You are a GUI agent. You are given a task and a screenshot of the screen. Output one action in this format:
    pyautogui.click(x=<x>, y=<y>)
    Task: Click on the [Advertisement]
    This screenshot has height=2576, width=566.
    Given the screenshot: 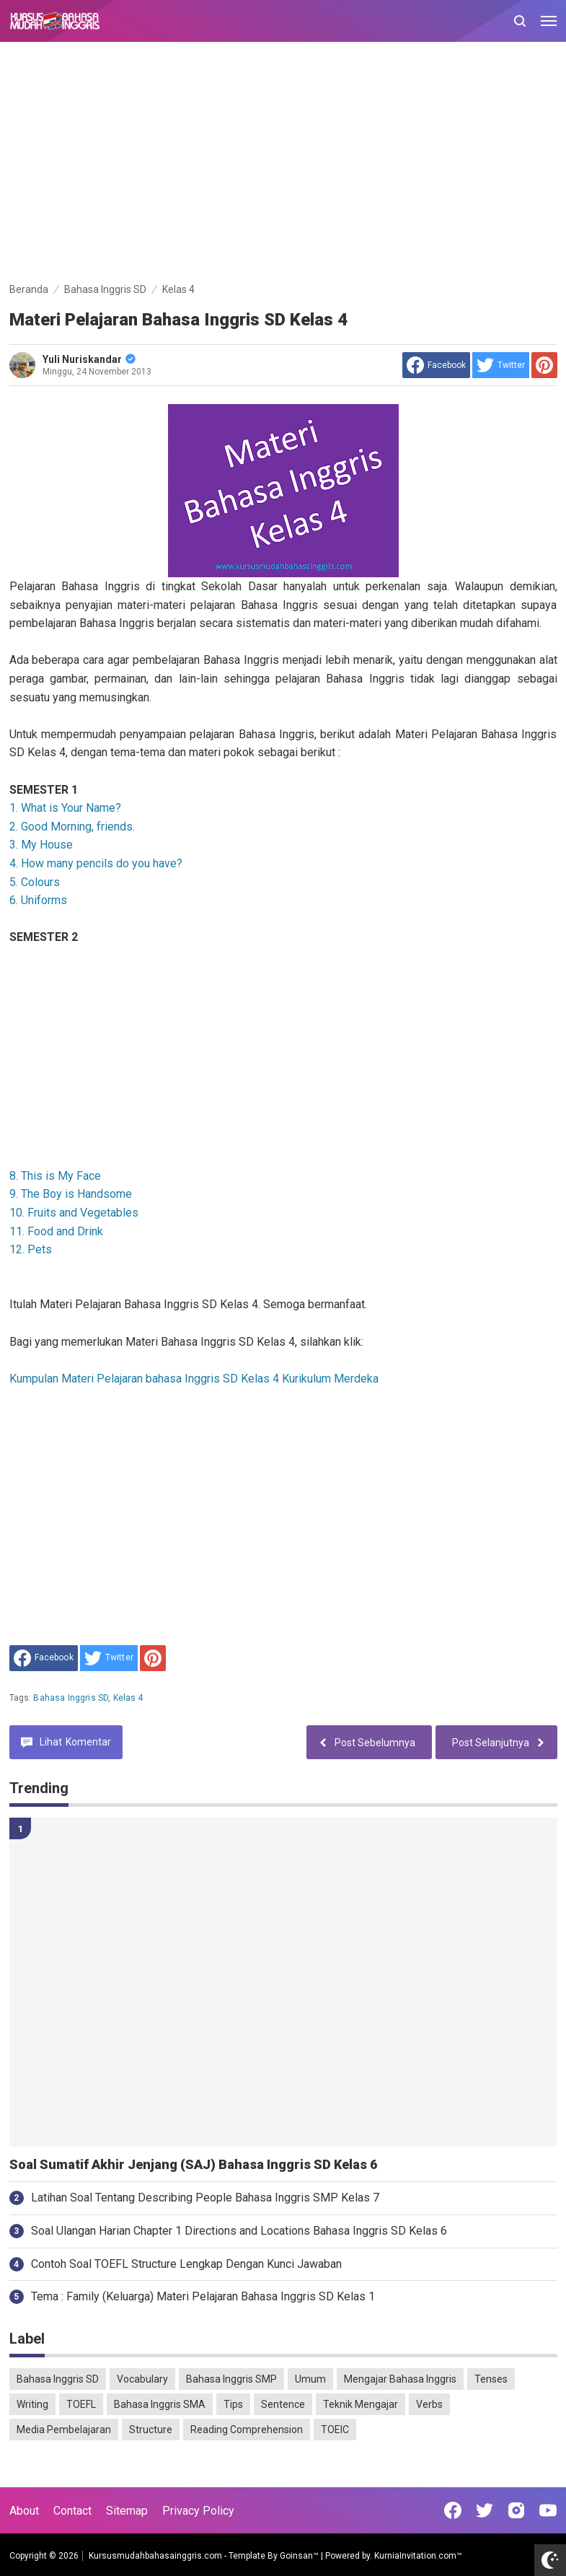 What is the action you would take?
    pyautogui.click(x=283, y=164)
    